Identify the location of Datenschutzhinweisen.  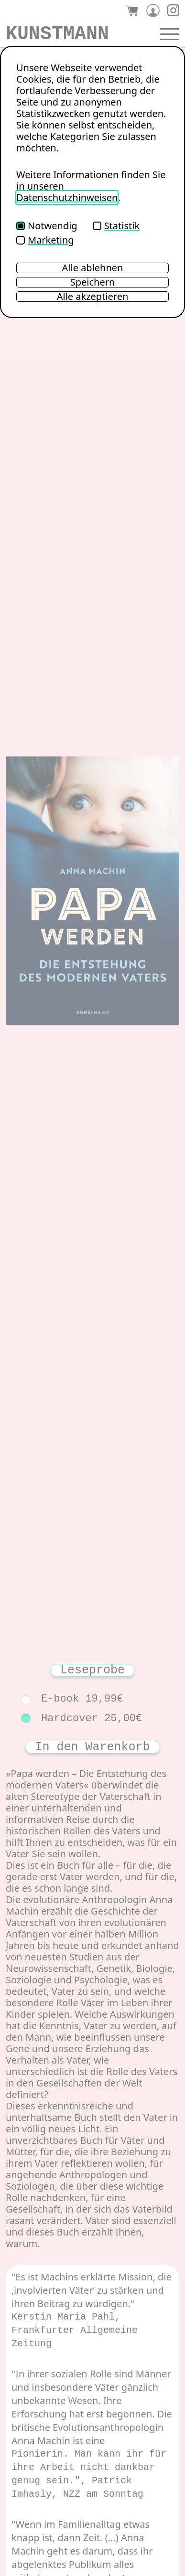
(67, 197).